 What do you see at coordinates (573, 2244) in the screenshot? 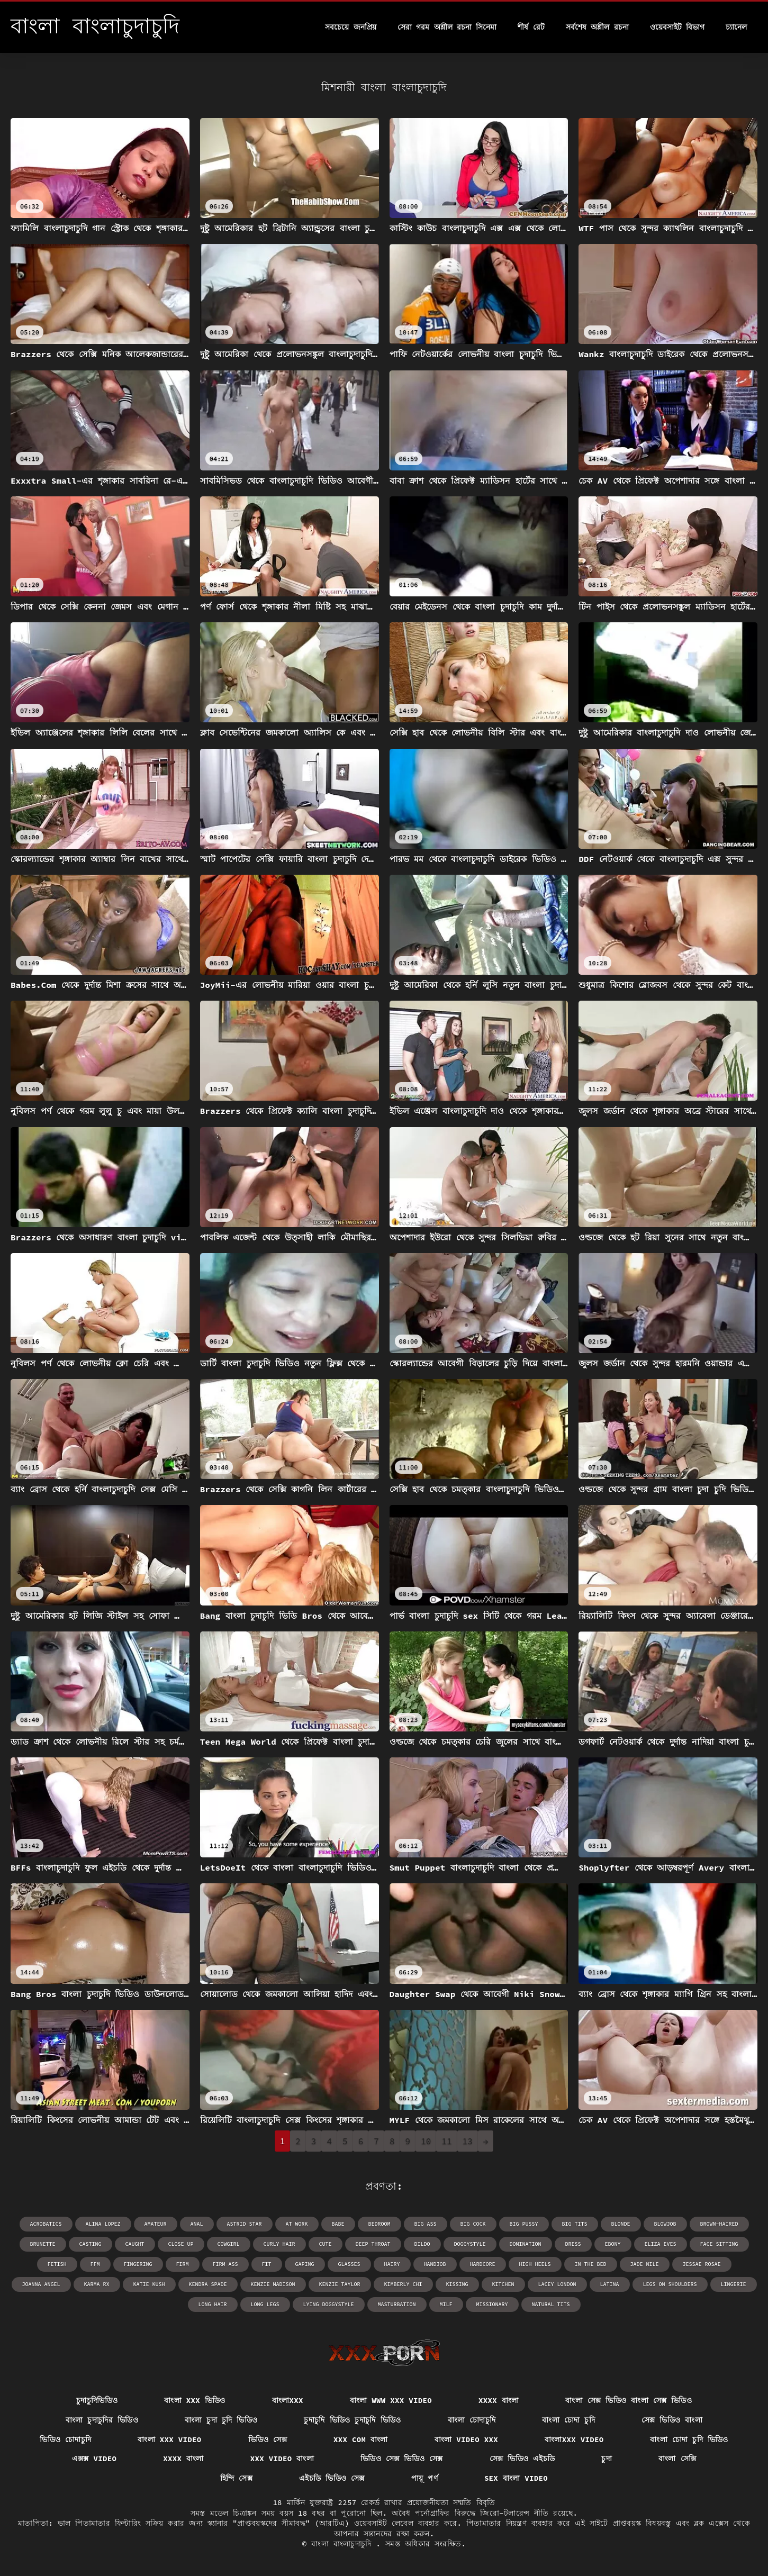
I see `dress` at bounding box center [573, 2244].